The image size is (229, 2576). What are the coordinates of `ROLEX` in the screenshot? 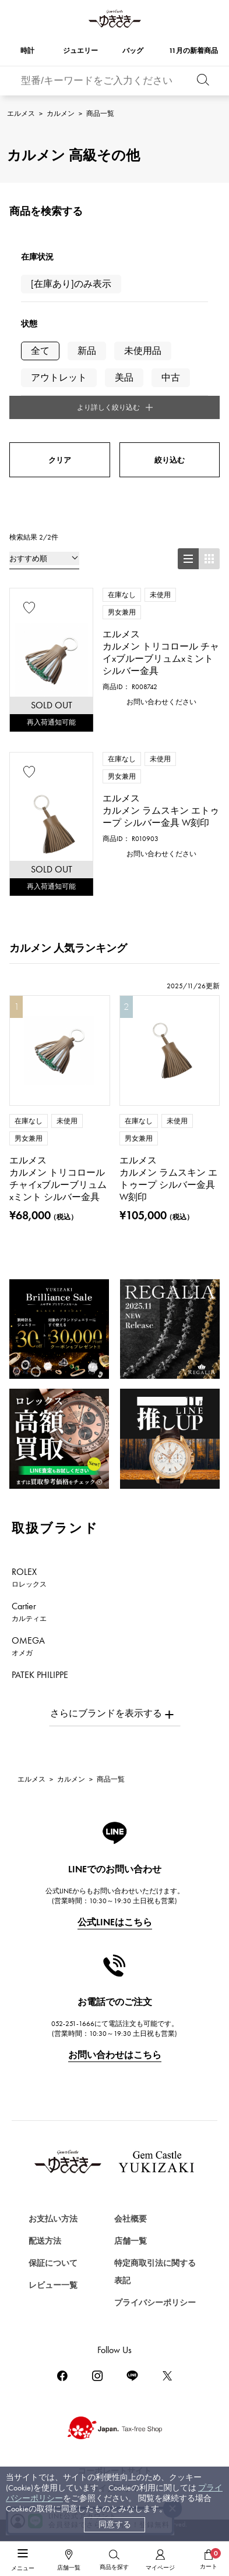 It's located at (29, 1577).